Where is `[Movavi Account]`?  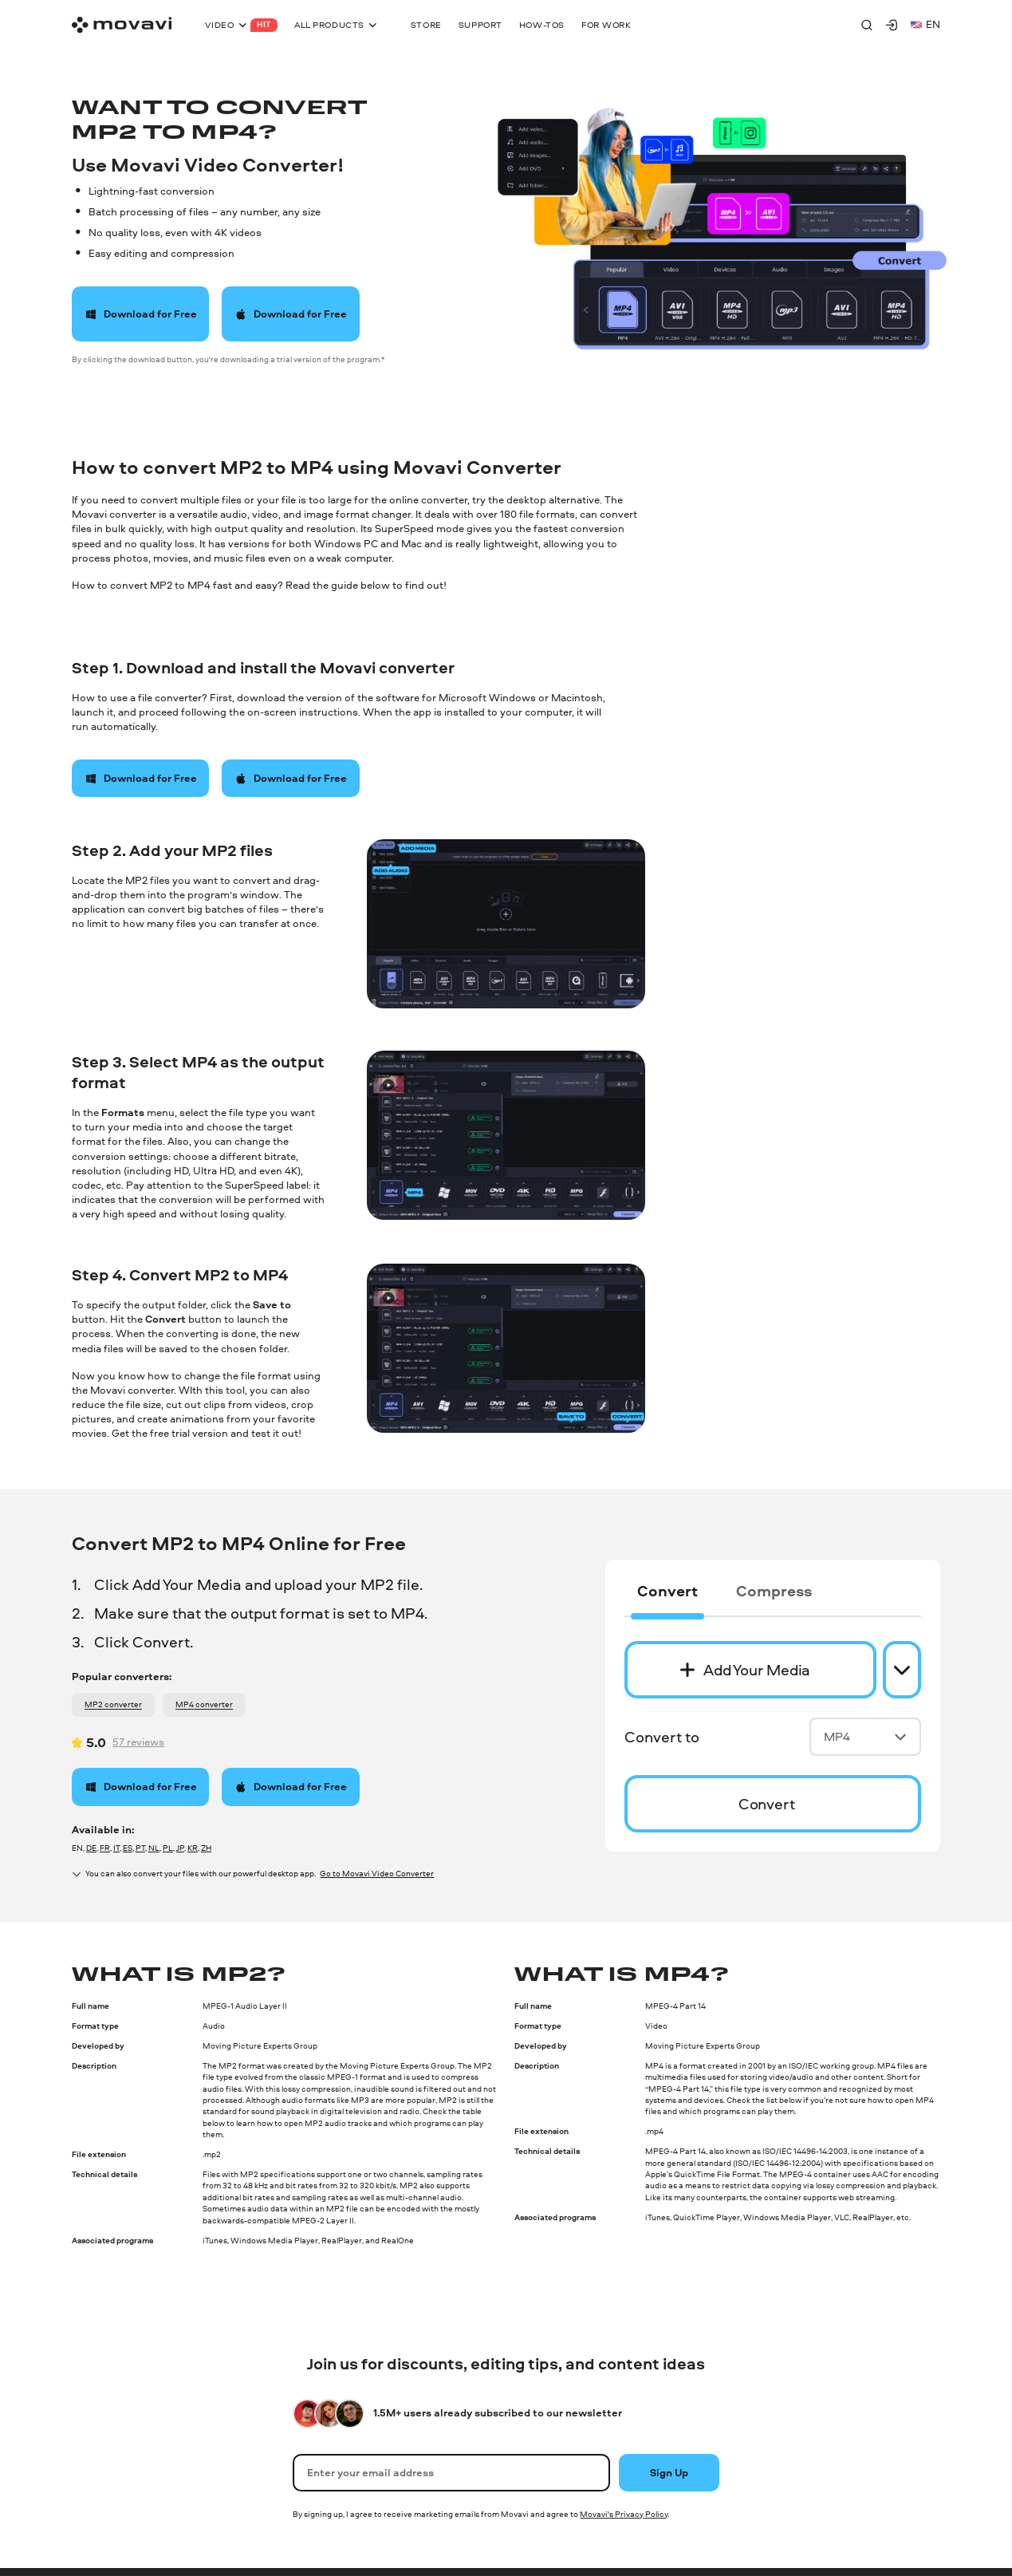 [Movavi Account] is located at coordinates (891, 24).